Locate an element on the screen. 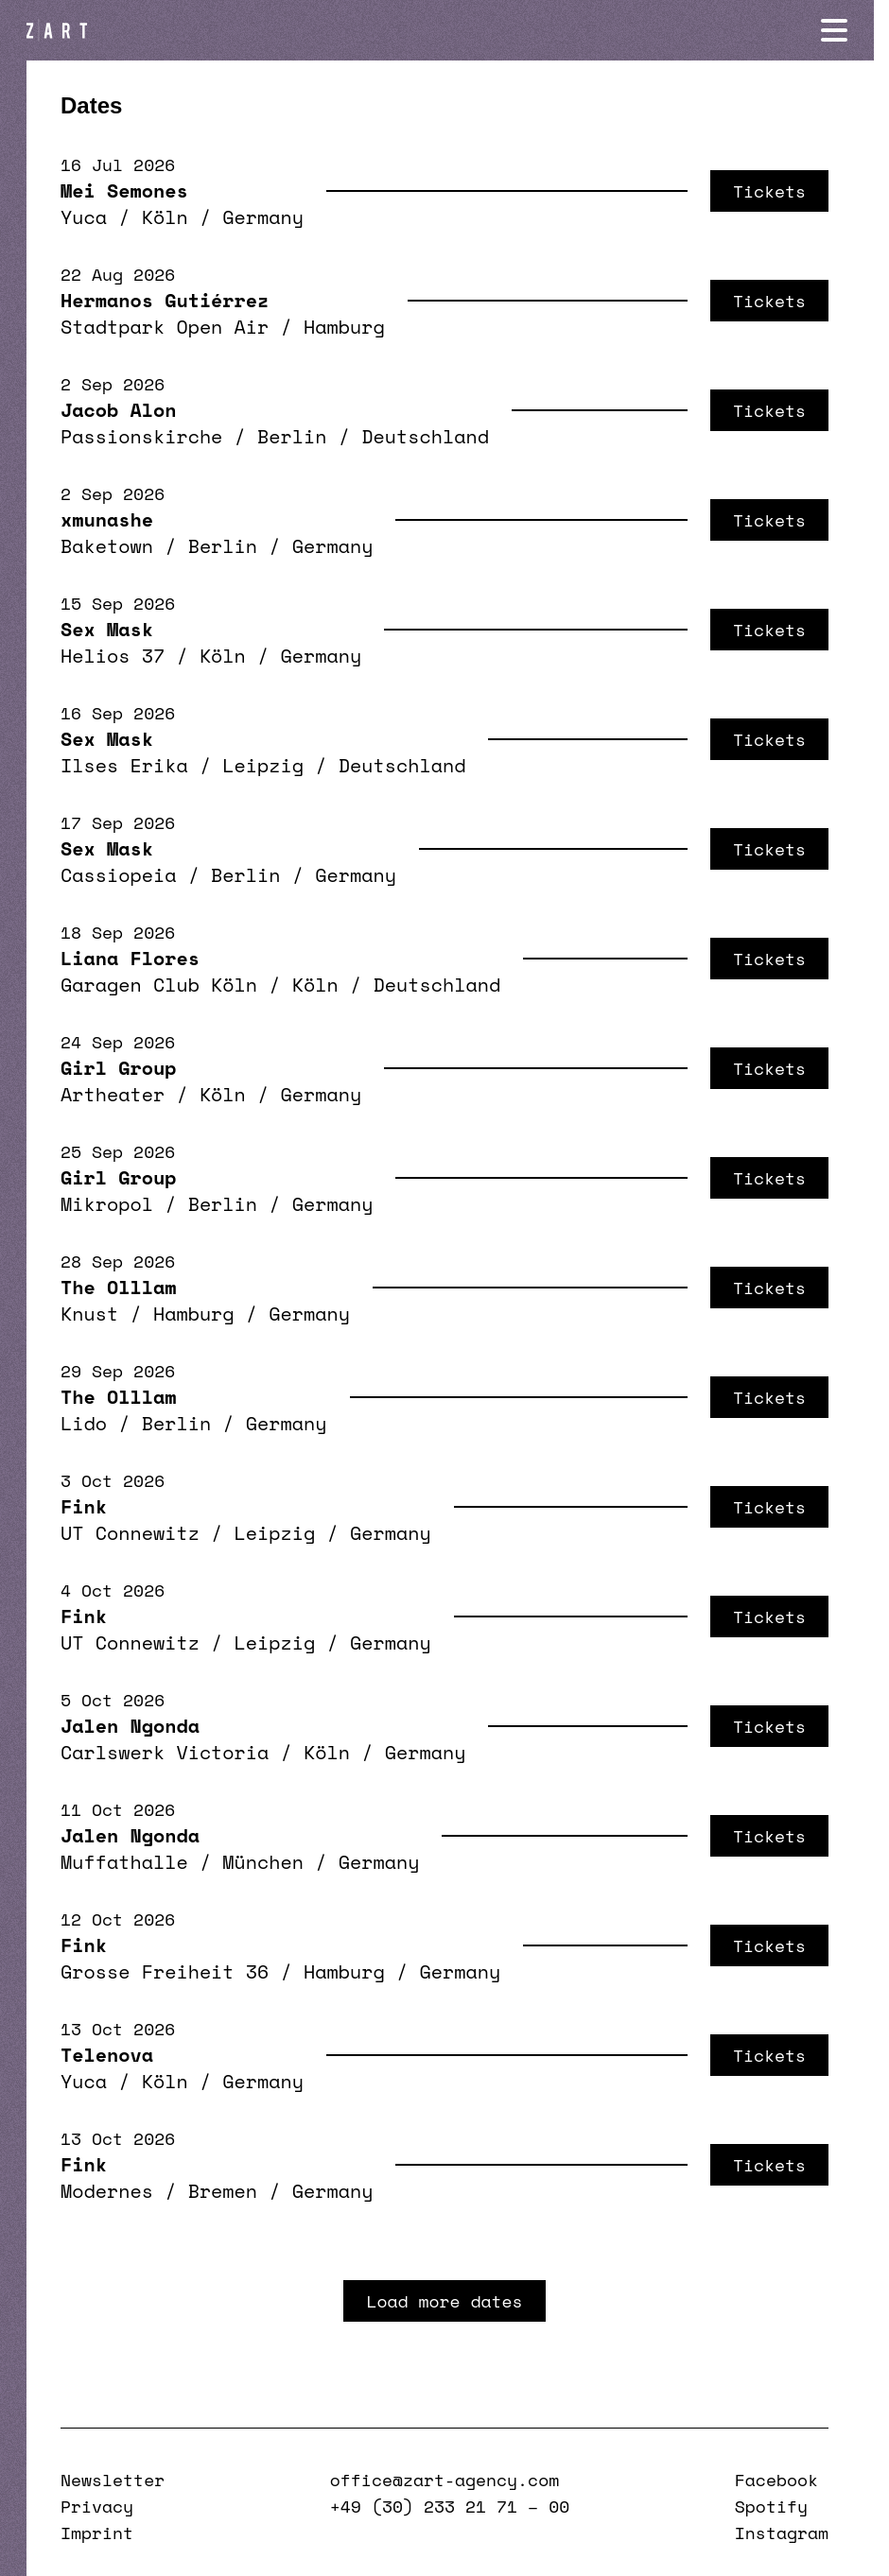  Spotify is located at coordinates (771, 2506).